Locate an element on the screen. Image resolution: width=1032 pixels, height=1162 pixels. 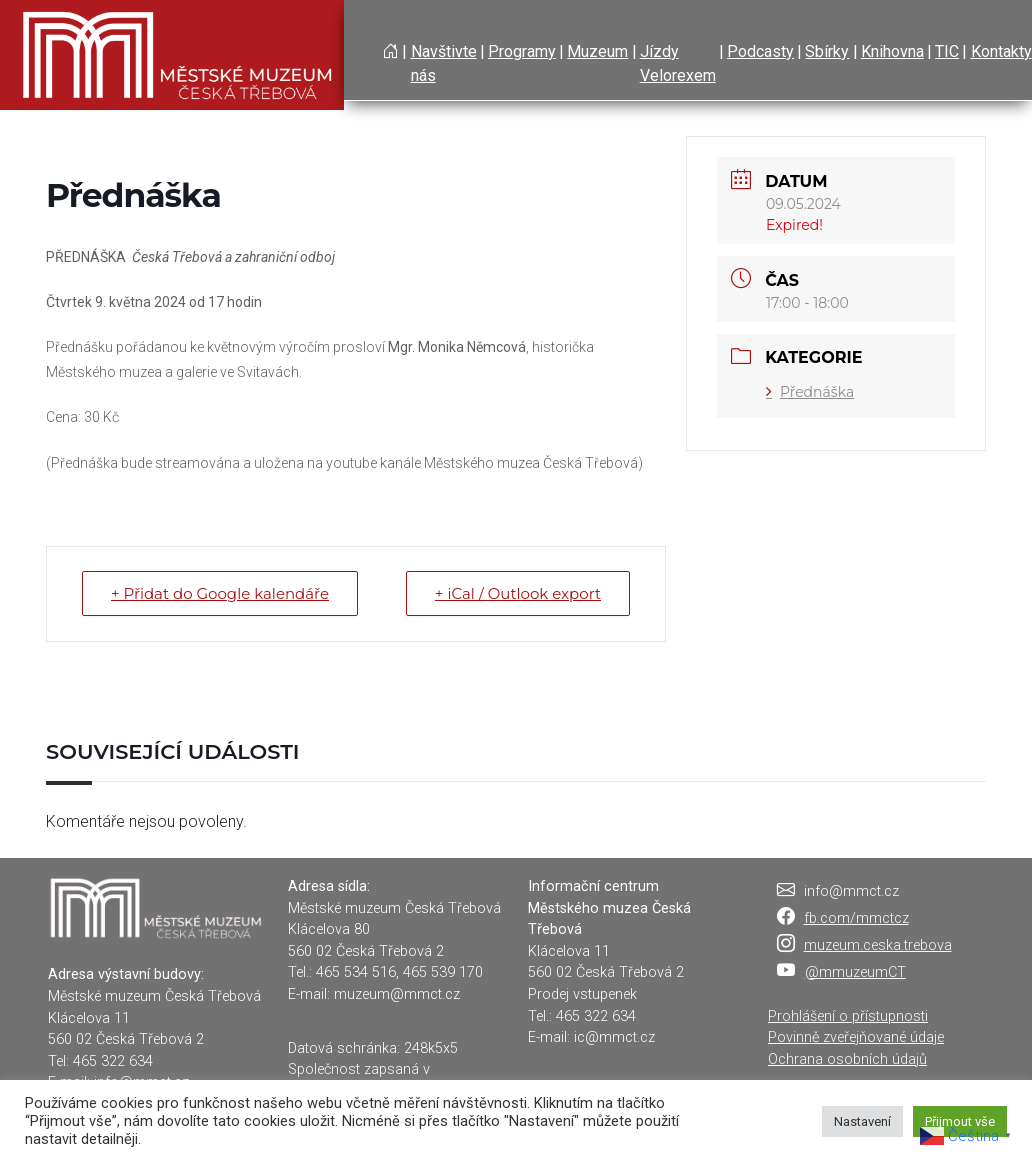
Programy [button] is located at coordinates (522, 51).